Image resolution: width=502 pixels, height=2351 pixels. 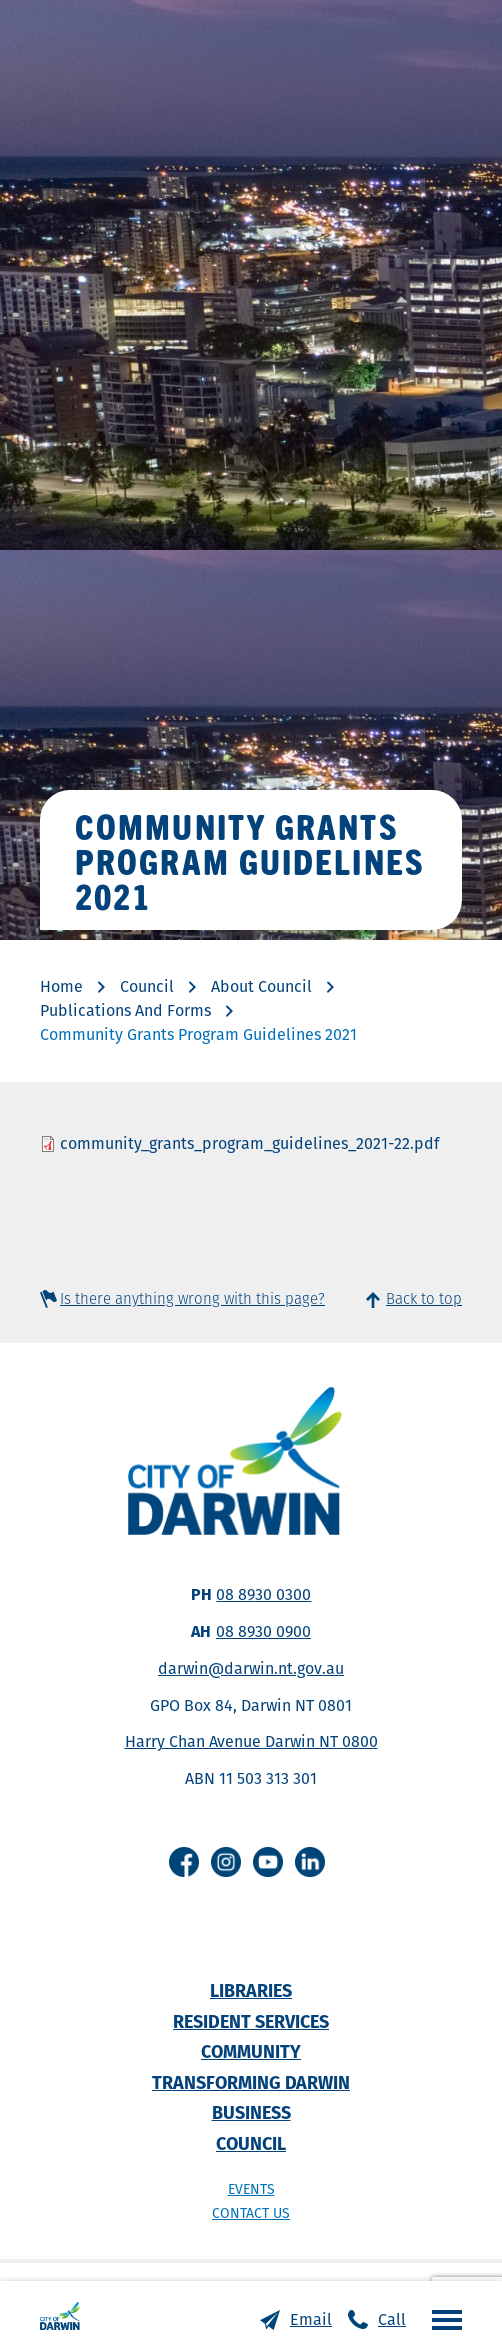 What do you see at coordinates (263, 1631) in the screenshot?
I see `08 8930 0900` at bounding box center [263, 1631].